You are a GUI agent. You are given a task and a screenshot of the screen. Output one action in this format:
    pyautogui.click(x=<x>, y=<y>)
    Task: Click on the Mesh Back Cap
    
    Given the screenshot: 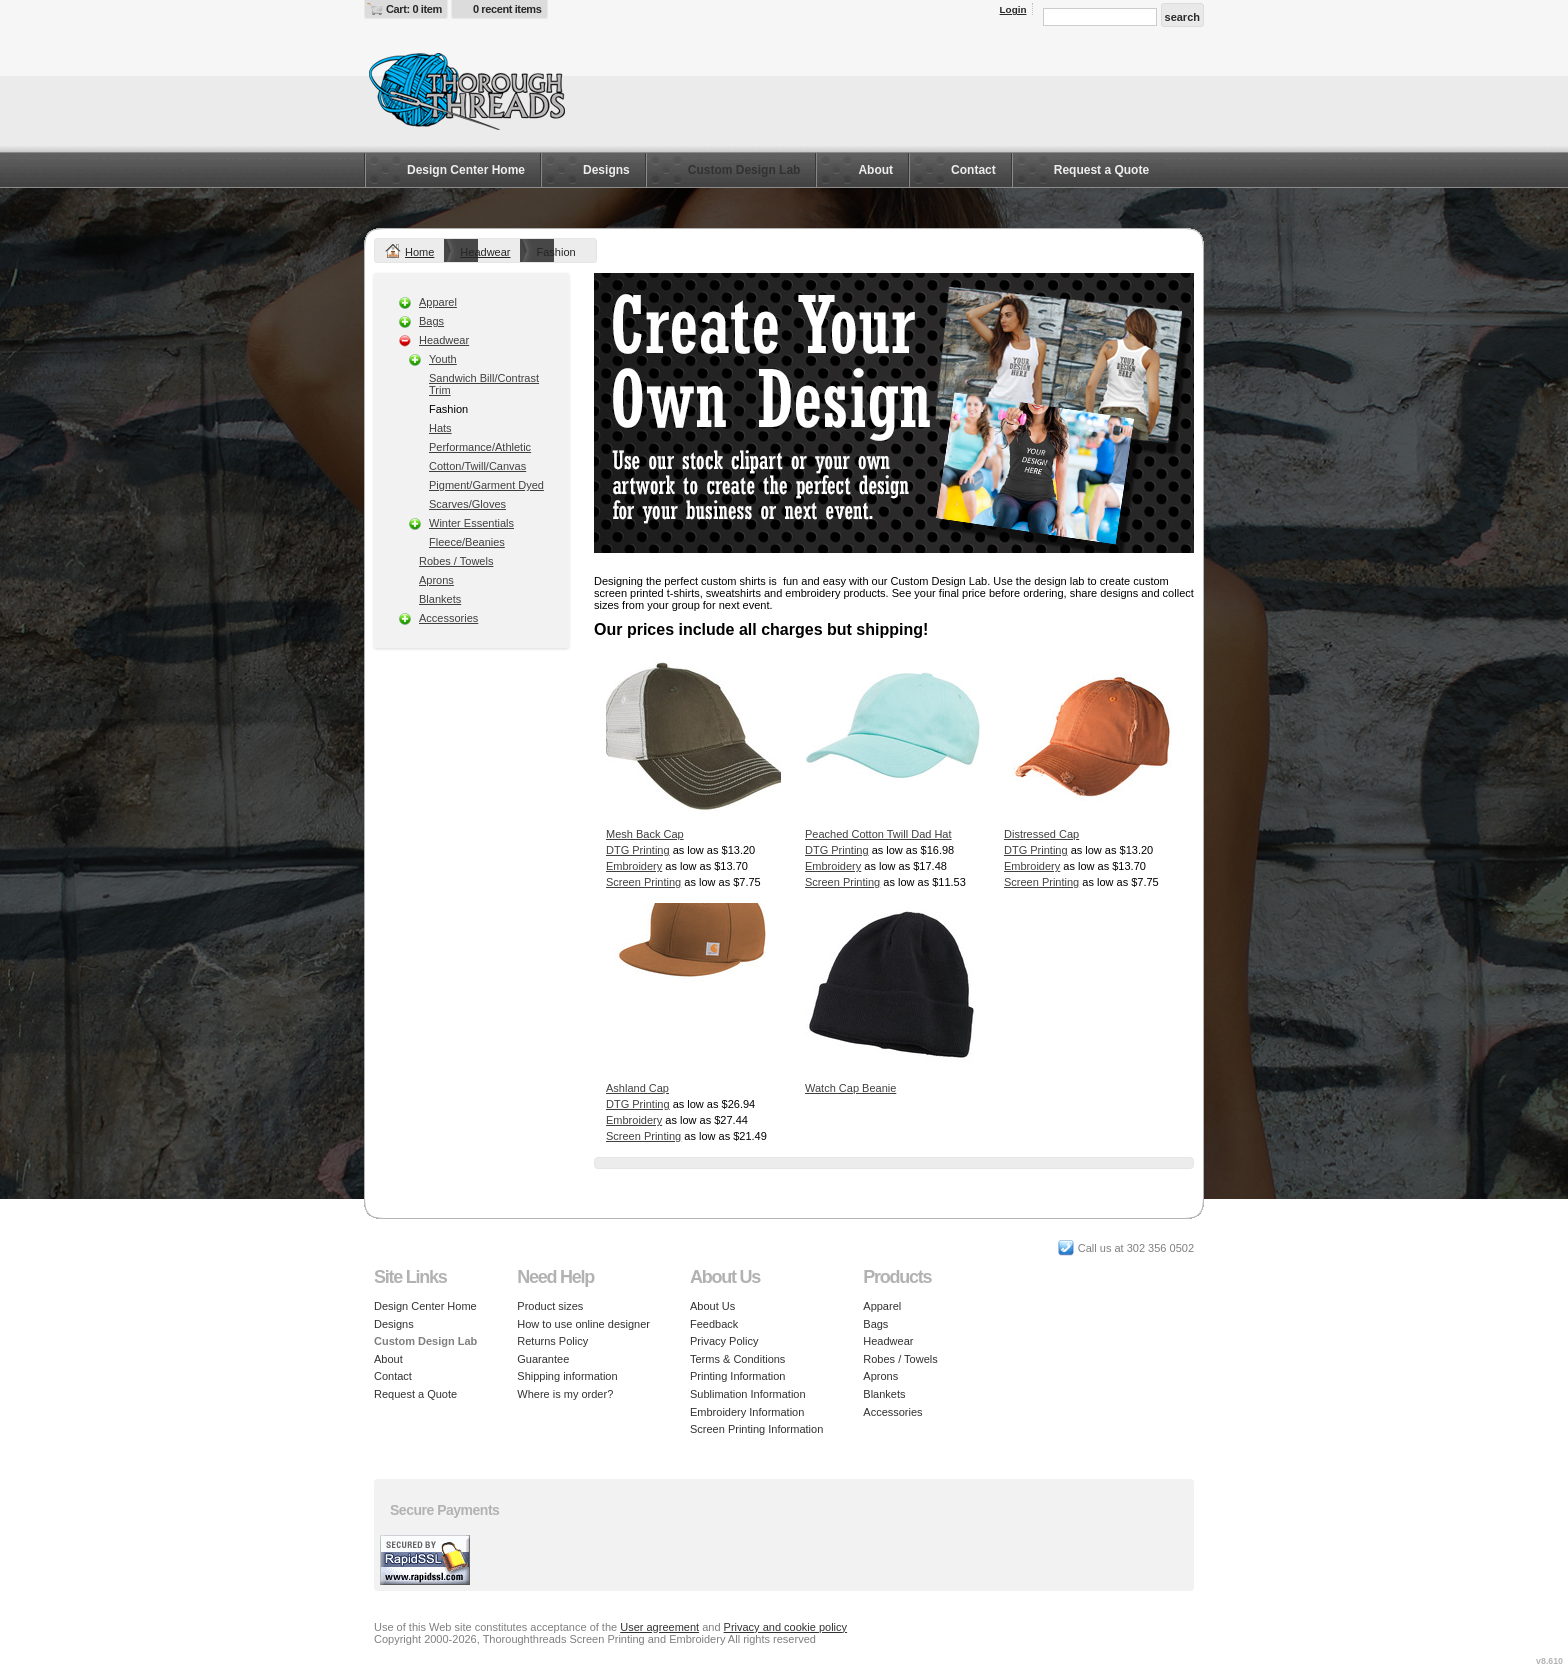 What is the action you would take?
    pyautogui.click(x=645, y=834)
    